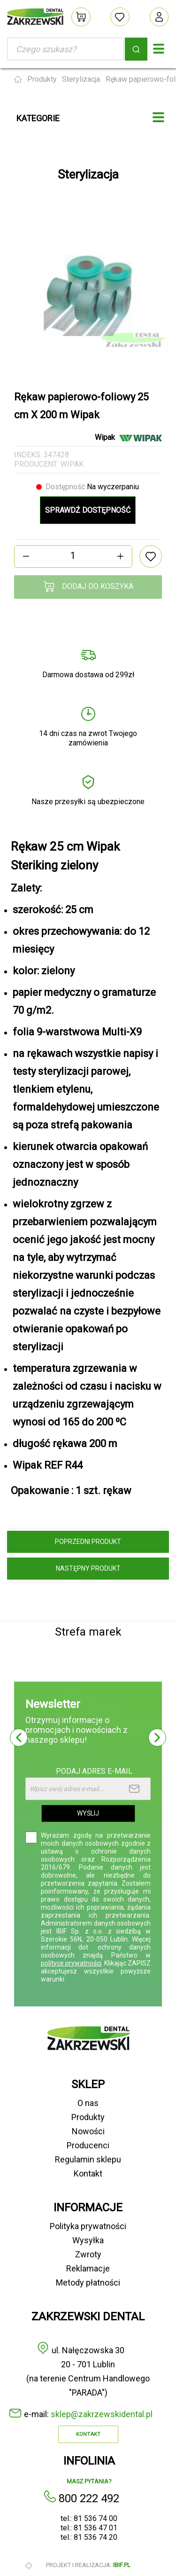 The height and width of the screenshot is (2576, 176). What do you see at coordinates (88, 1541) in the screenshot?
I see `poprzedni produkt` at bounding box center [88, 1541].